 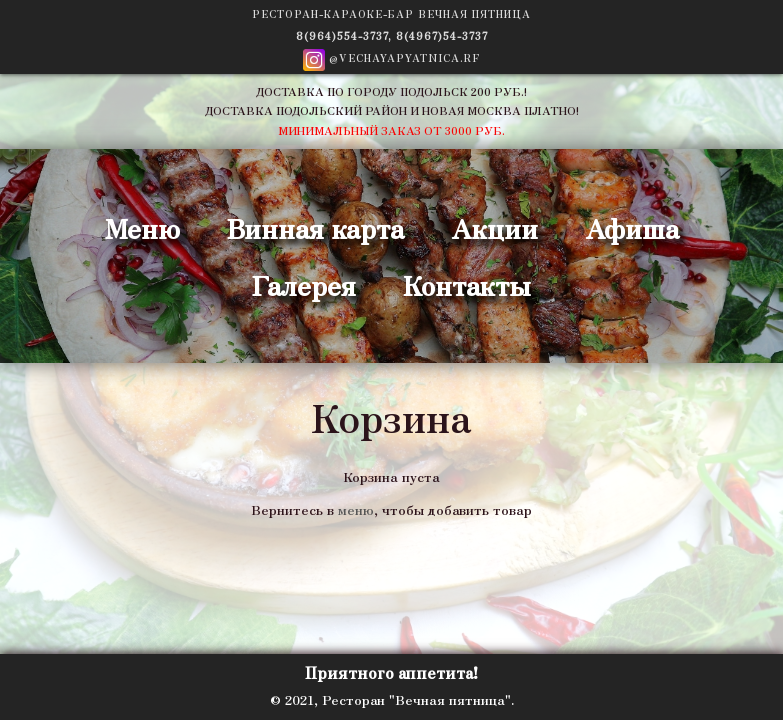 What do you see at coordinates (391, 60) in the screenshot?
I see `@vechayapyatnica.rf` at bounding box center [391, 60].